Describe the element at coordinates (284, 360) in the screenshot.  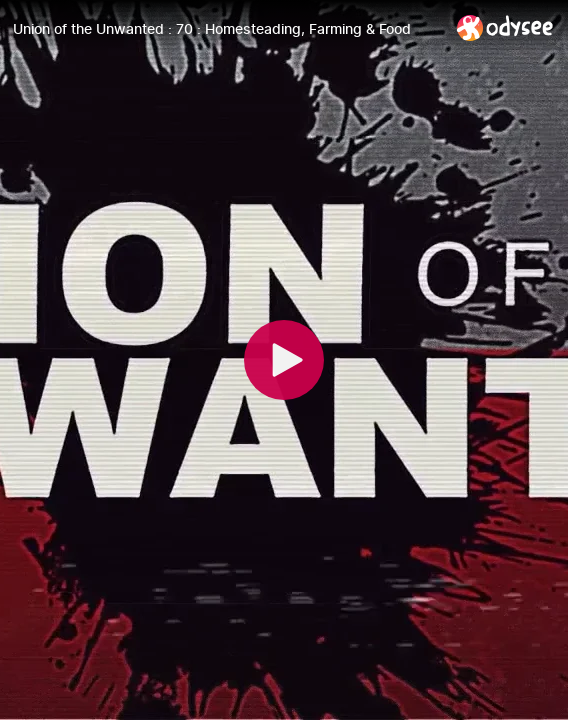
I see `[Play]` at that location.